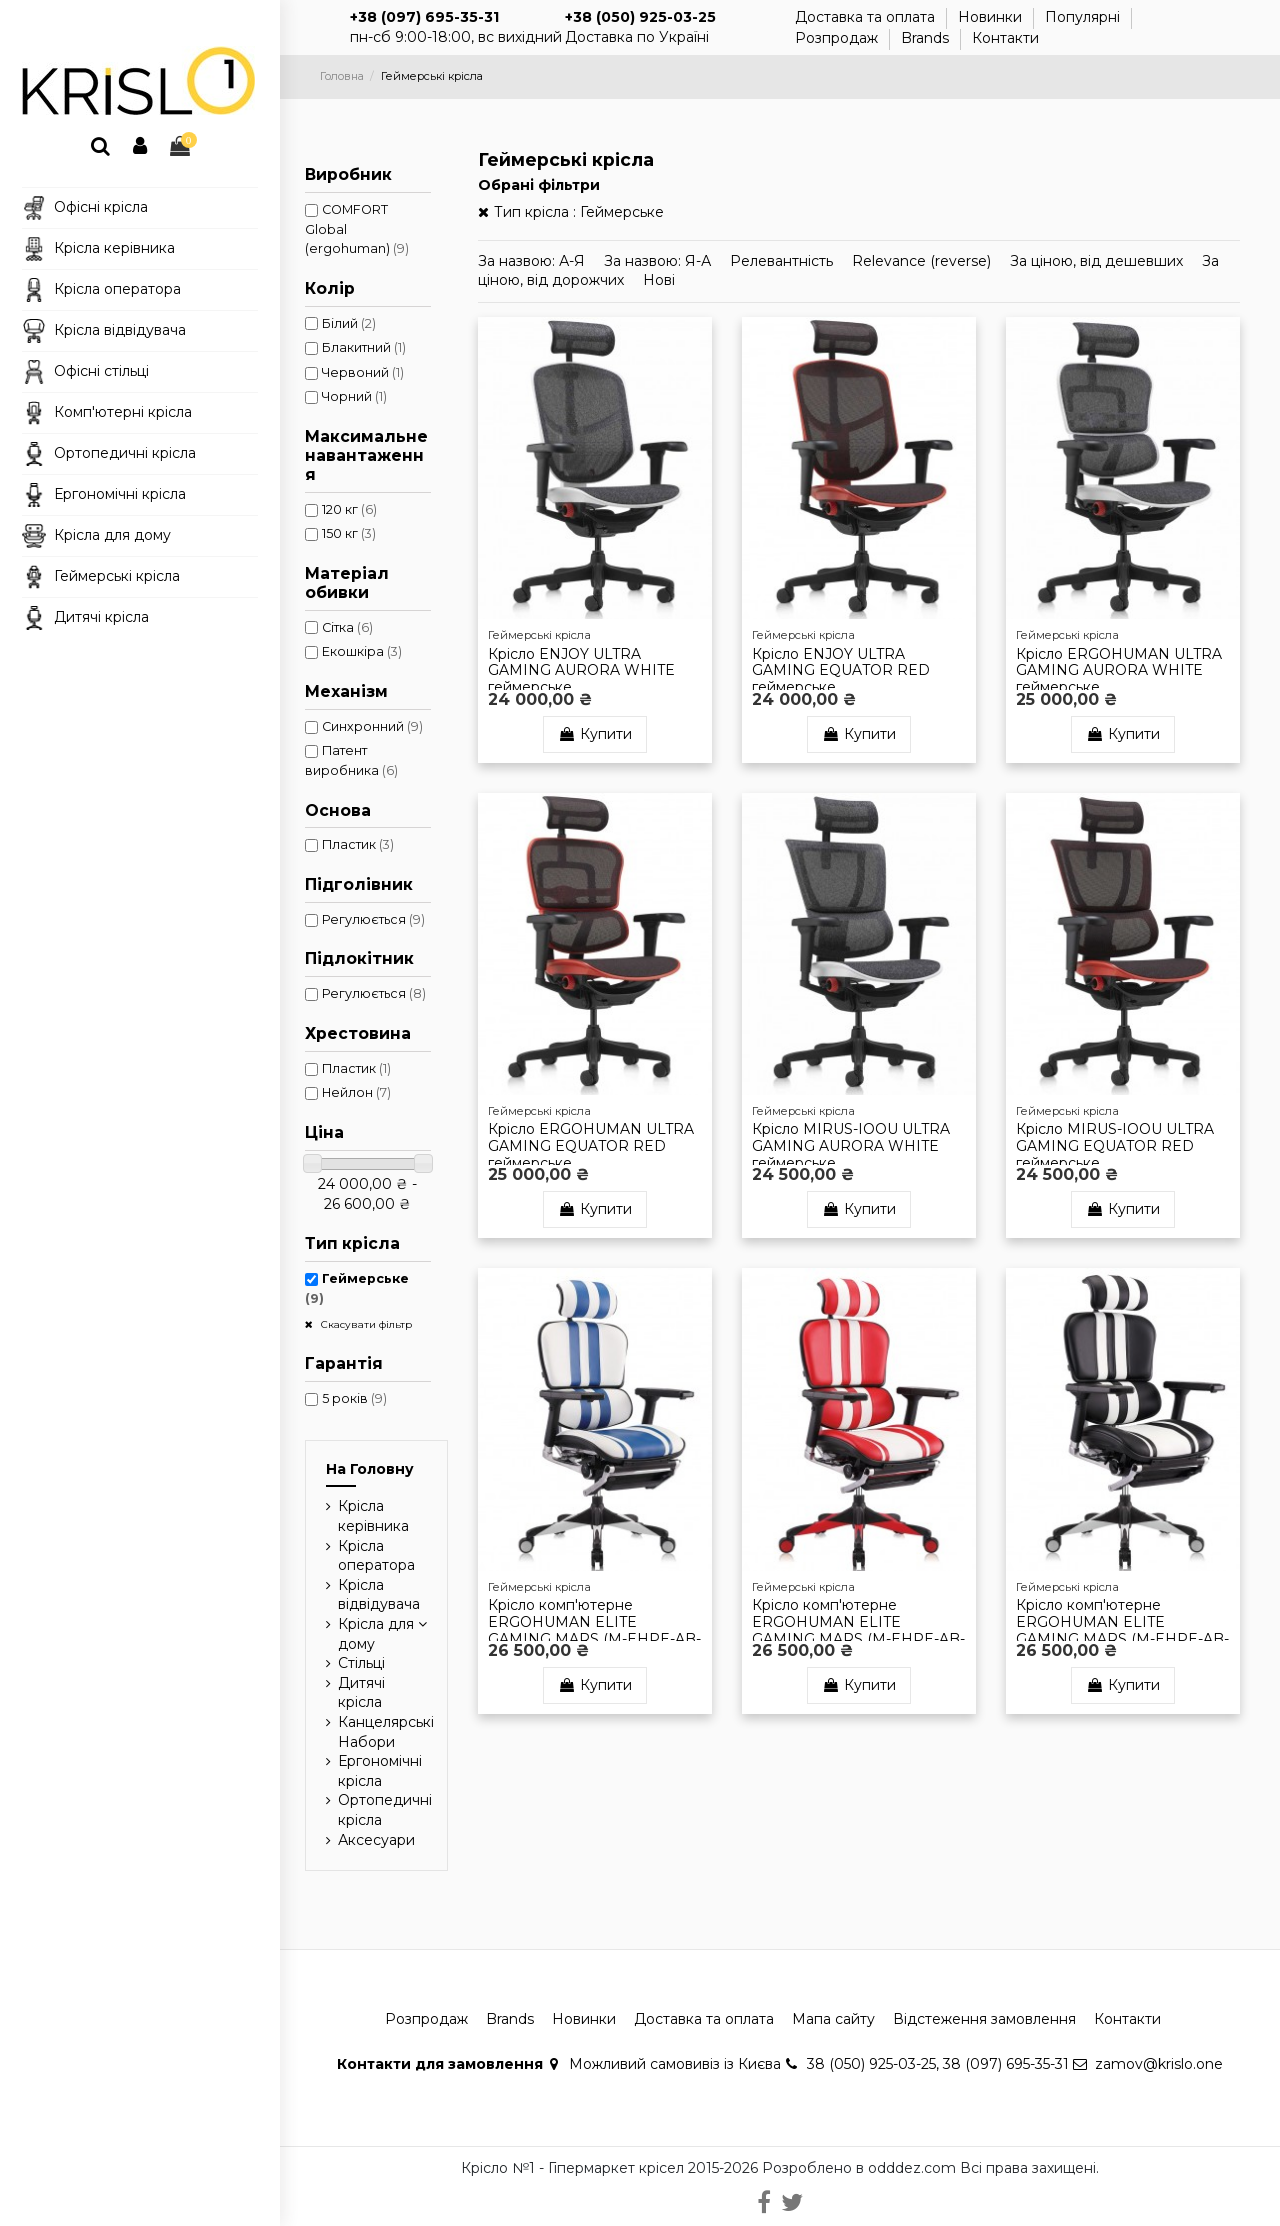 This screenshot has height=2226, width=1280. I want to click on Мапа сайту, so click(833, 2019).